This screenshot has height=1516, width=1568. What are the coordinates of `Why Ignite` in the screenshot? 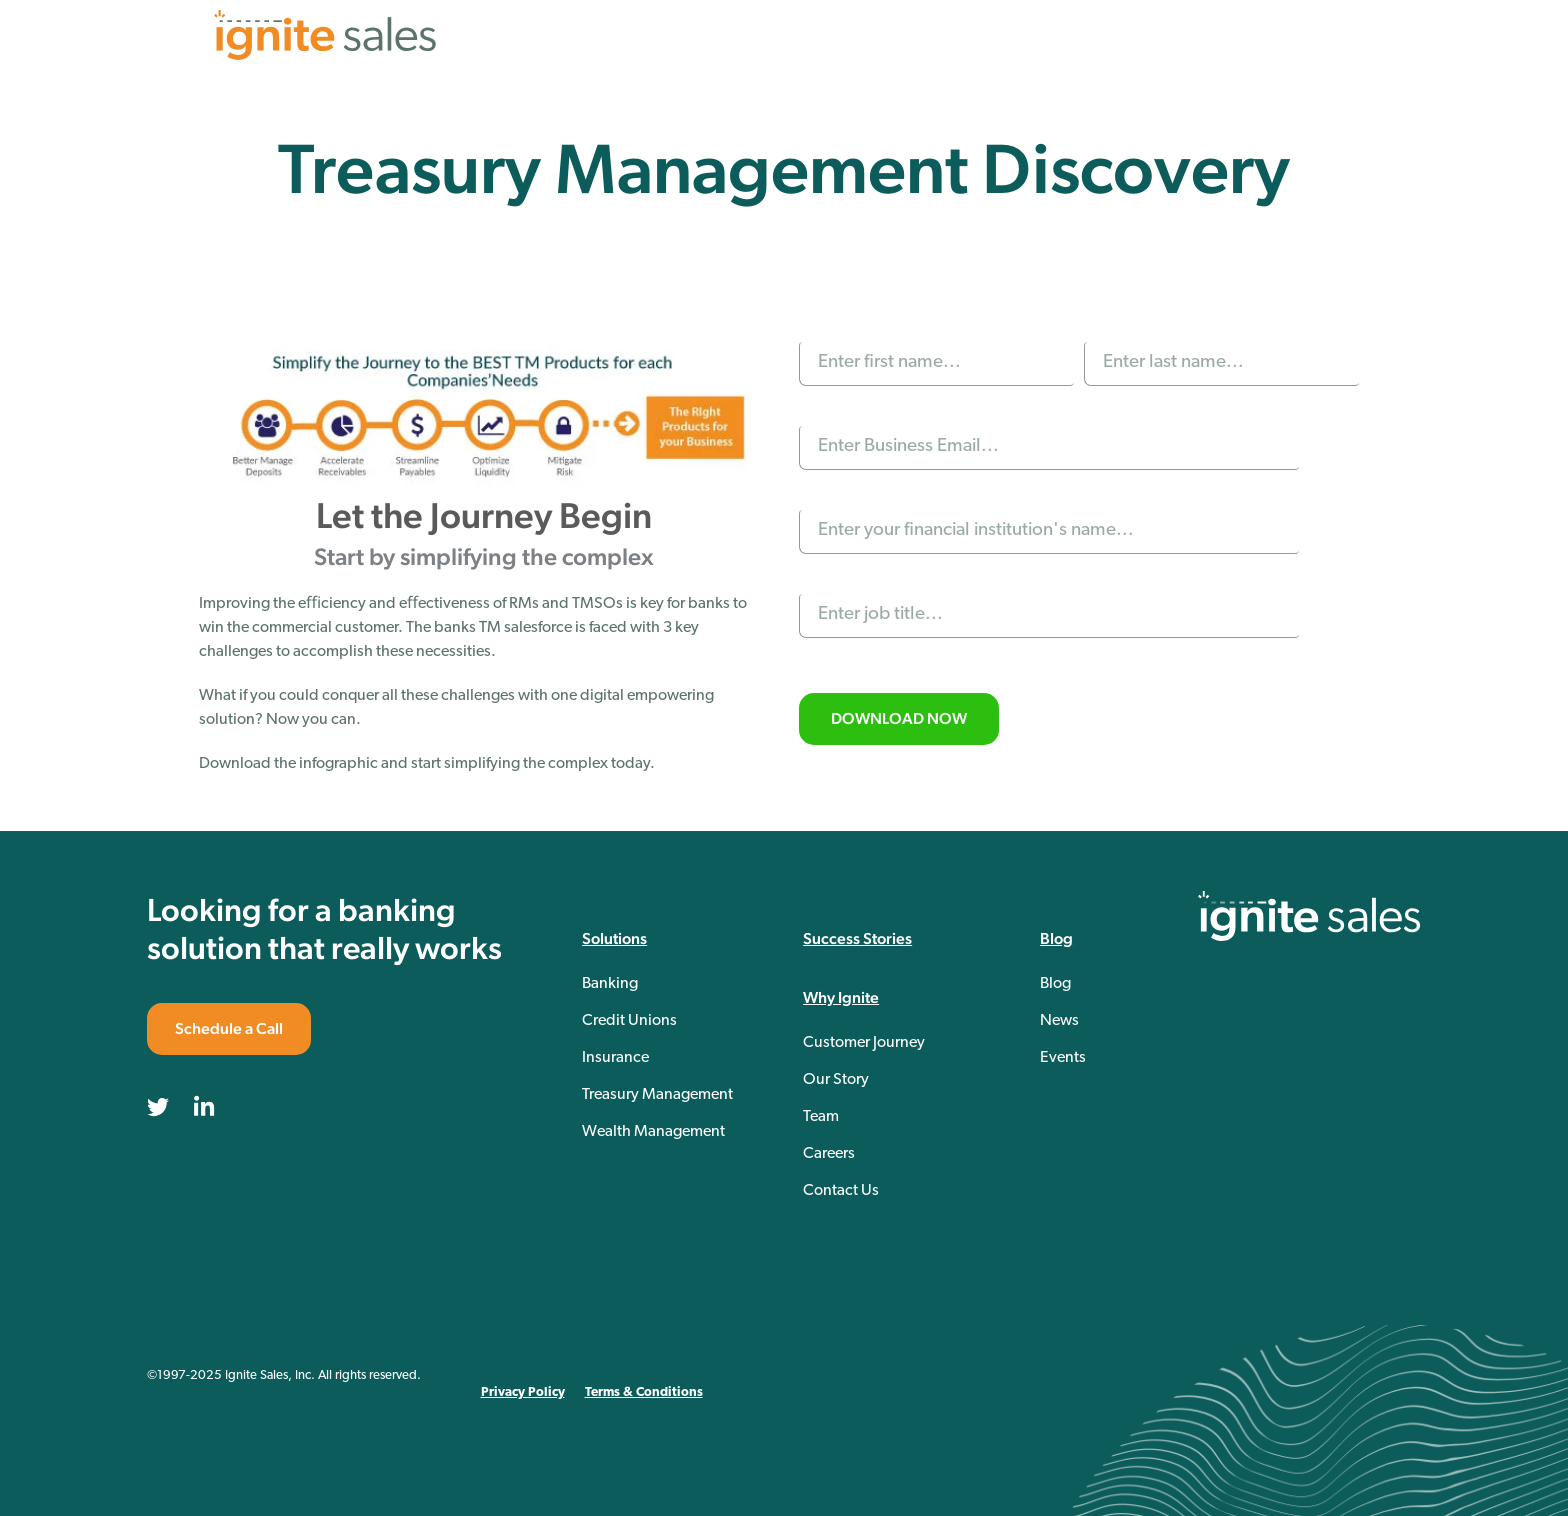 It's located at (841, 997).